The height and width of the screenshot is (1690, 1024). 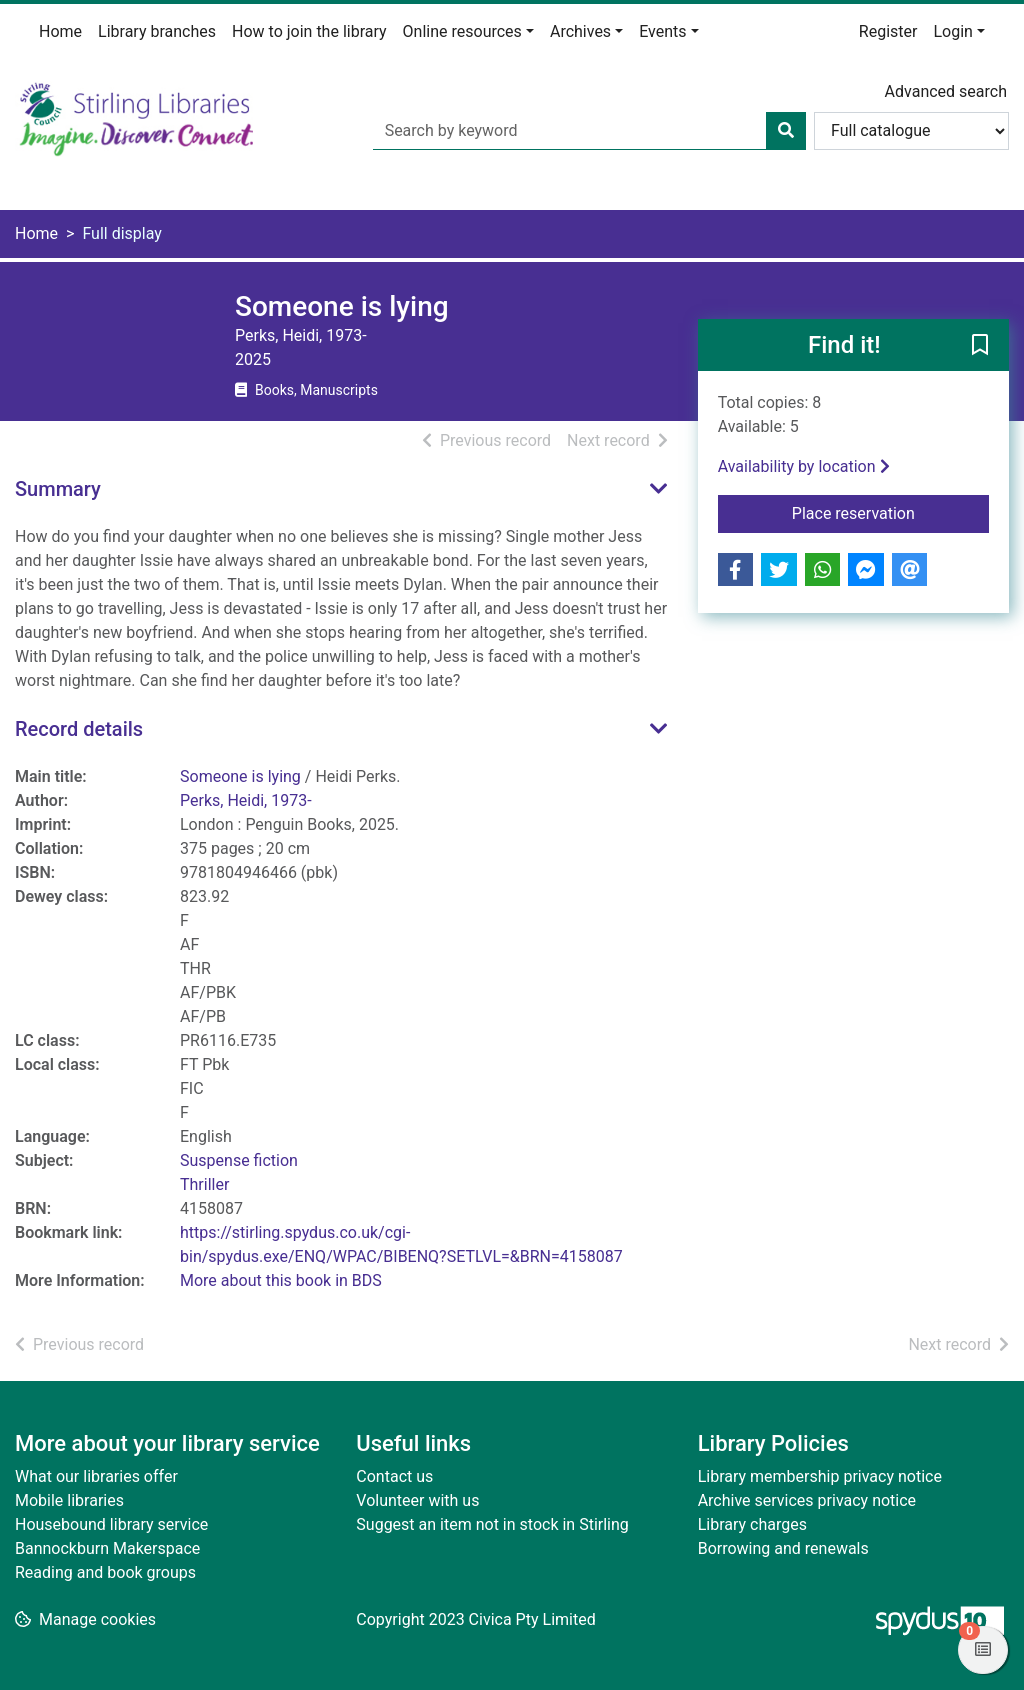 What do you see at coordinates (911, 131) in the screenshot?
I see `[Search options]` at bounding box center [911, 131].